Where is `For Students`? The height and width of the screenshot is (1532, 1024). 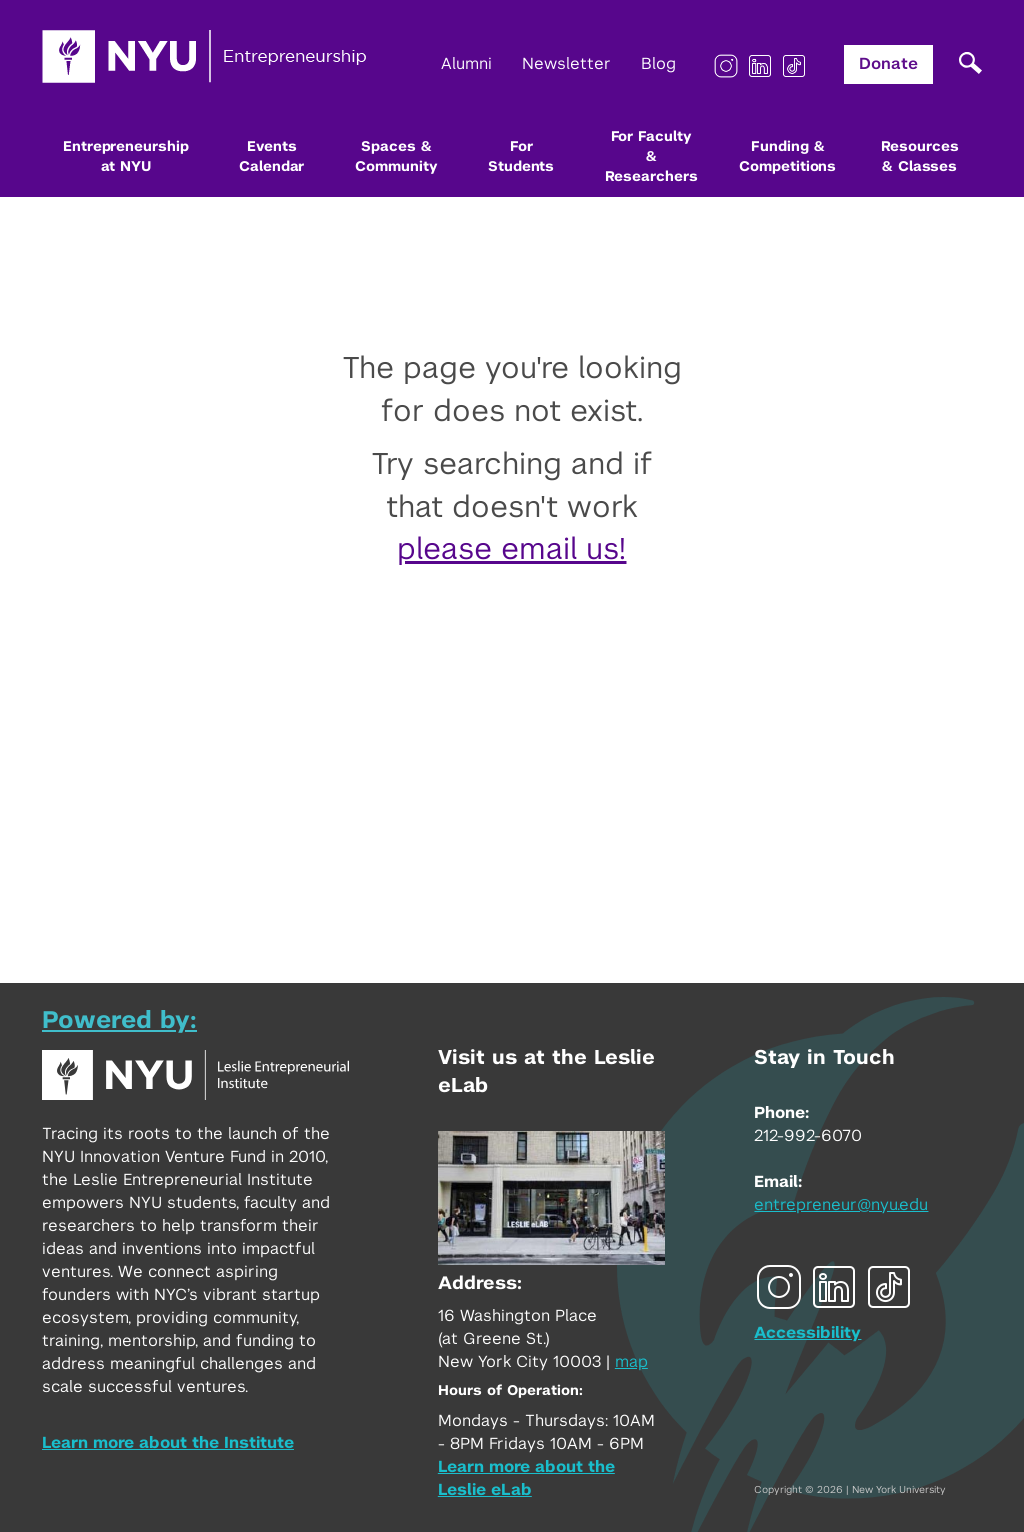 For Students is located at coordinates (521, 157).